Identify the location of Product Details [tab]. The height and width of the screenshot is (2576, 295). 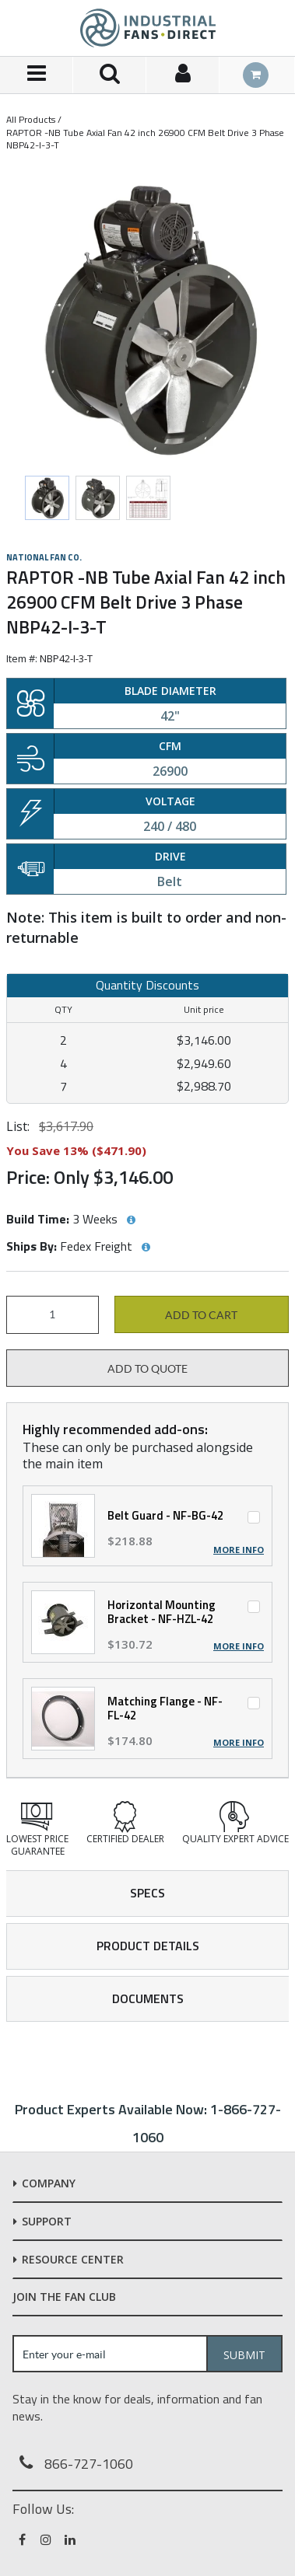
(148, 1945).